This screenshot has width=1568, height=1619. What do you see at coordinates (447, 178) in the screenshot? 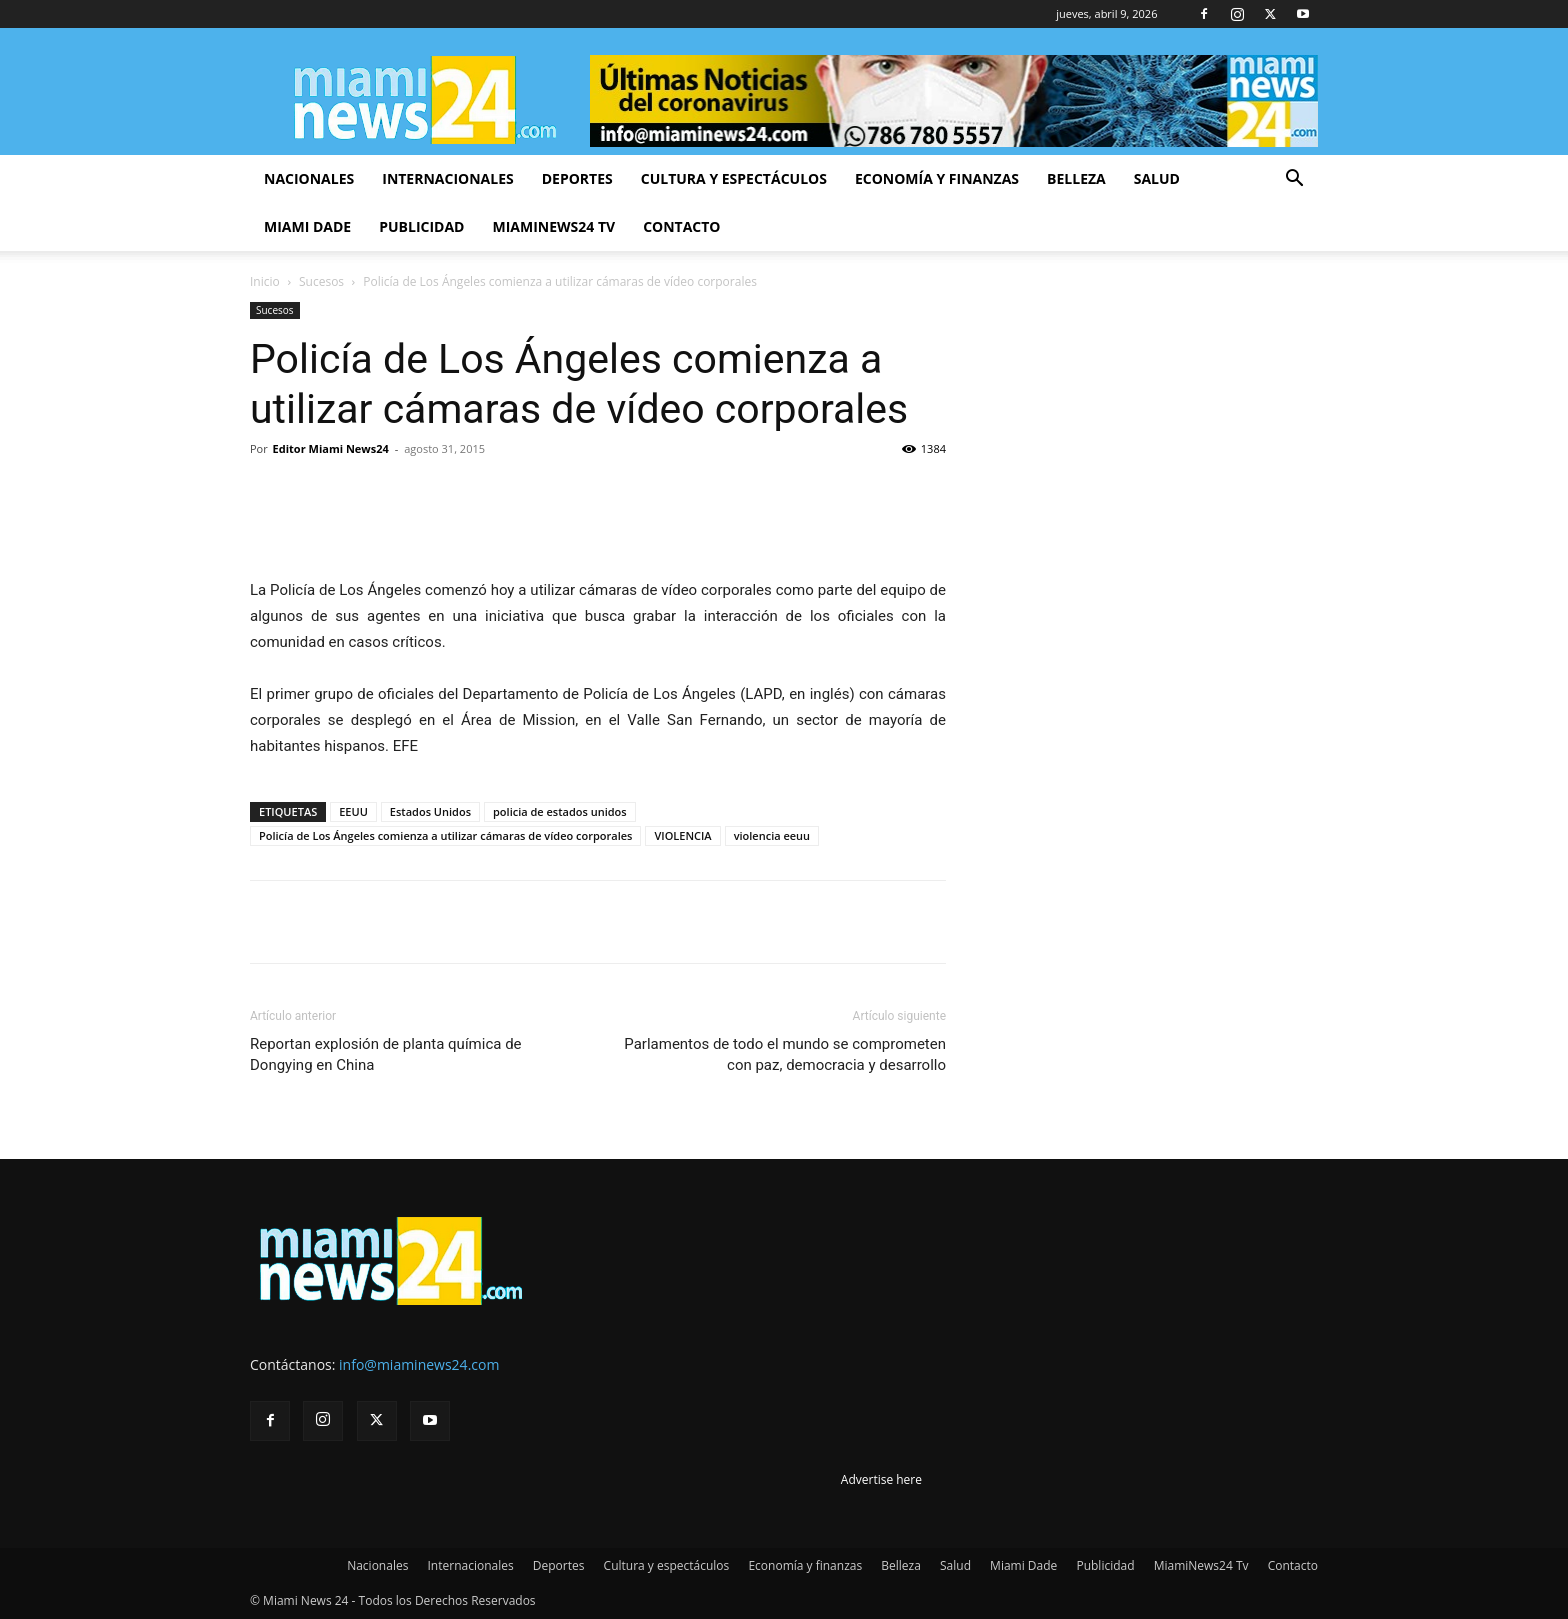
I see `Internacionales` at bounding box center [447, 178].